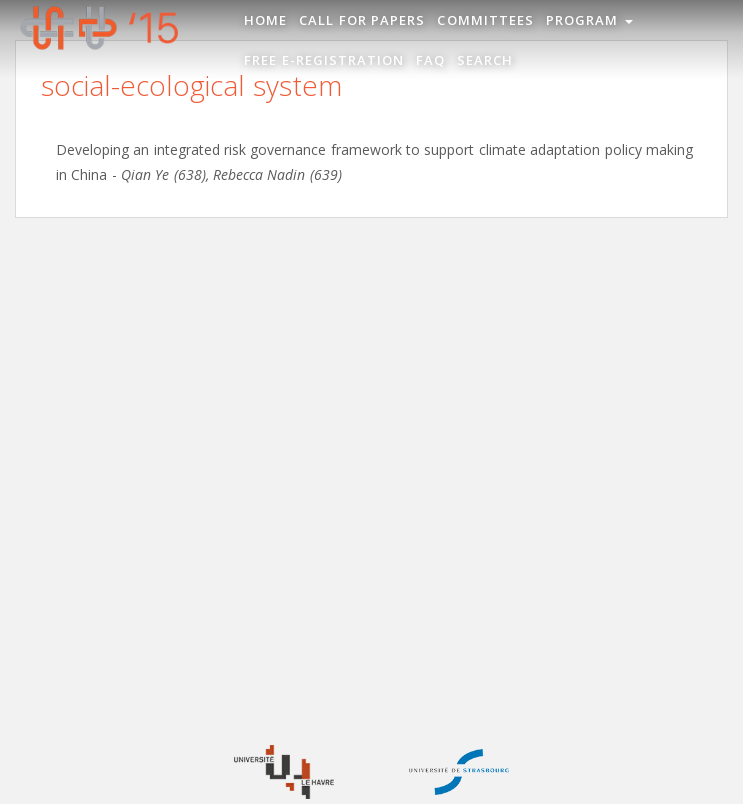 The width and height of the screenshot is (743, 804). Describe the element at coordinates (362, 20) in the screenshot. I see `Call for Papers` at that location.